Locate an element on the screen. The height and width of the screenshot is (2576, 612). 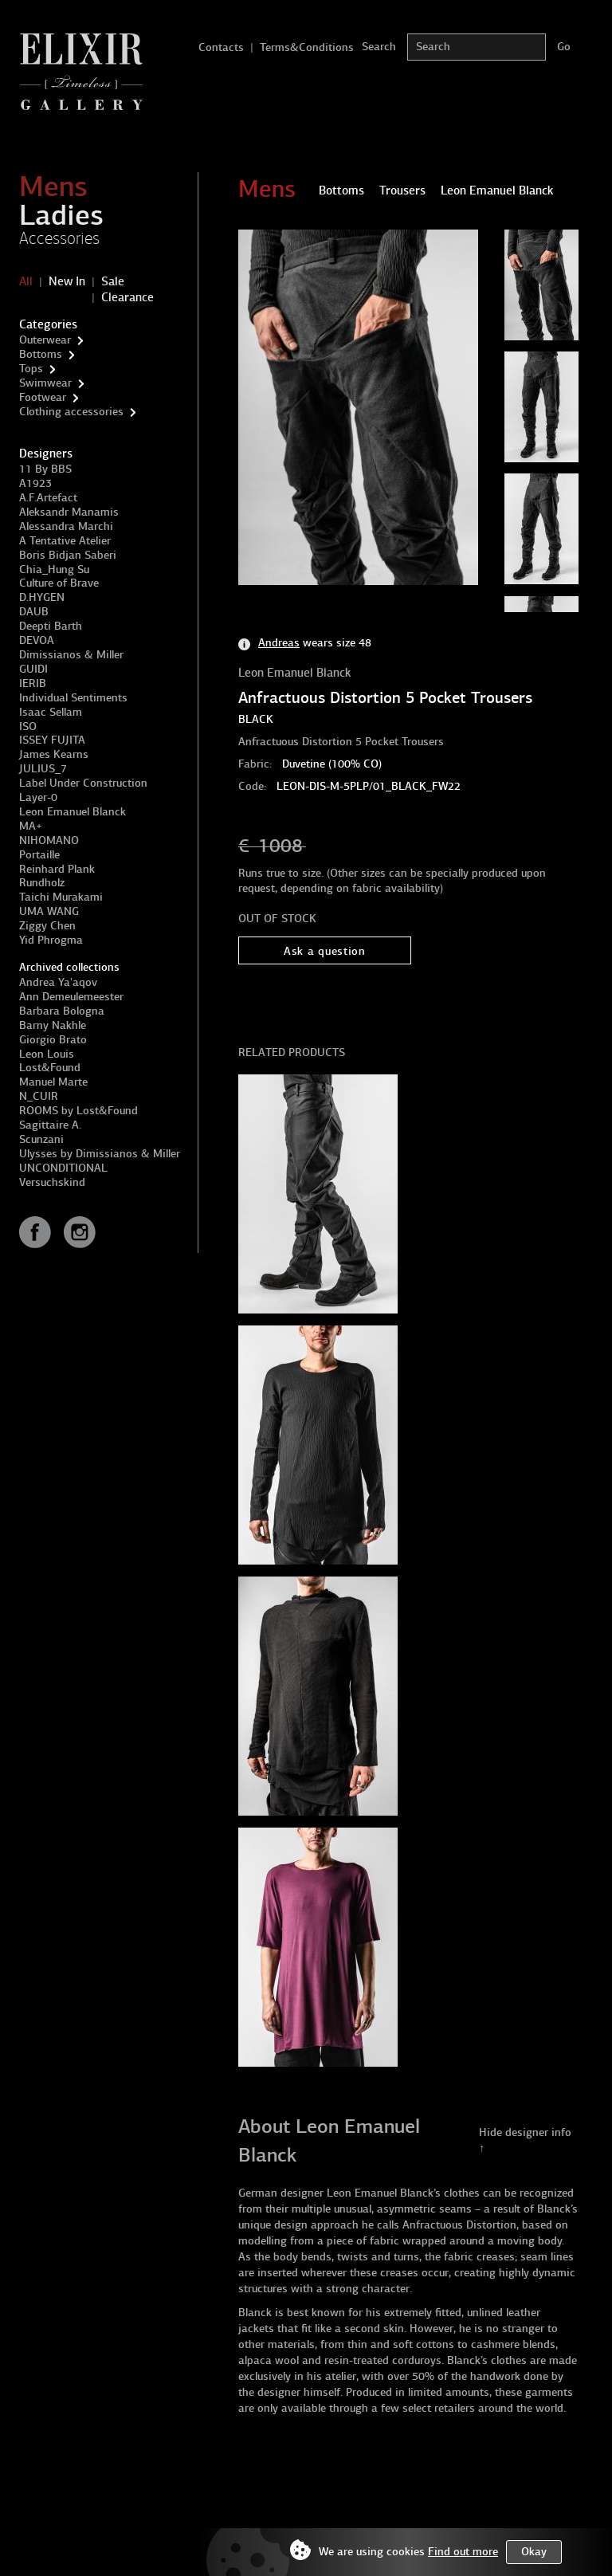
Andrea Ya'aqov is located at coordinates (58, 982).